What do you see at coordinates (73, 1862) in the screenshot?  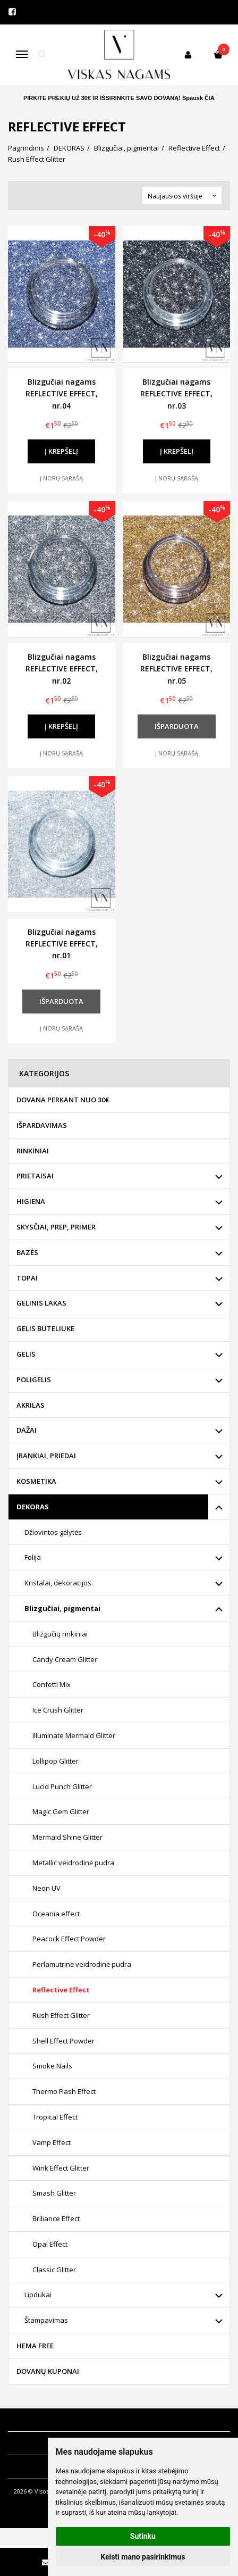 I see `Metallic veidrodinė pudra` at bounding box center [73, 1862].